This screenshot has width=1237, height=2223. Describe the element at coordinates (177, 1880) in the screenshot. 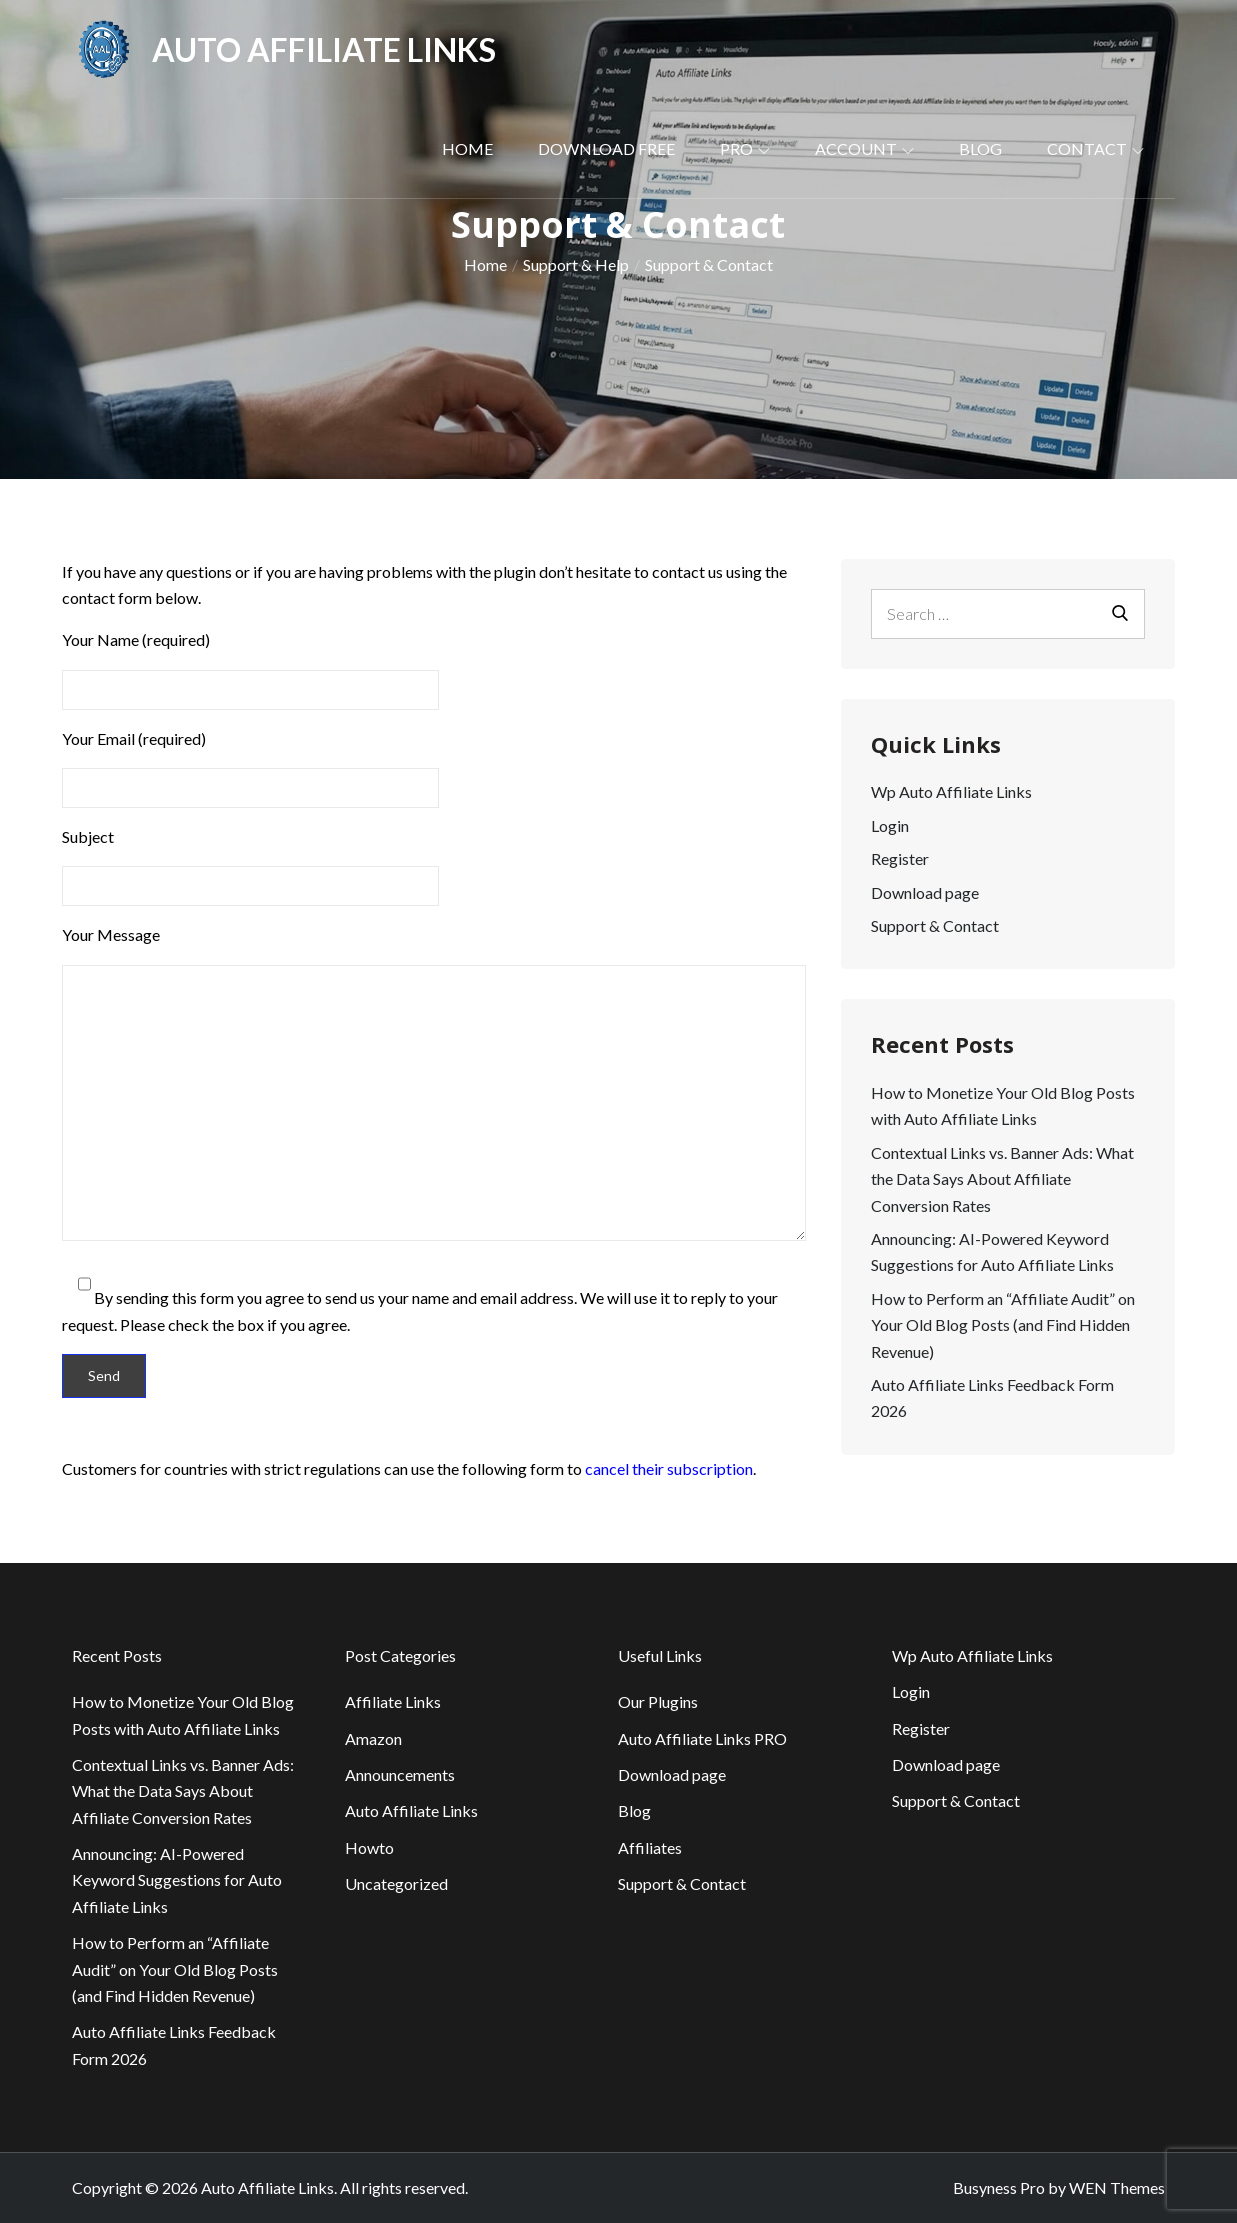

I see `Announcing: AI-Powered Keyword Suggestions for Auto Affiliate Links` at that location.